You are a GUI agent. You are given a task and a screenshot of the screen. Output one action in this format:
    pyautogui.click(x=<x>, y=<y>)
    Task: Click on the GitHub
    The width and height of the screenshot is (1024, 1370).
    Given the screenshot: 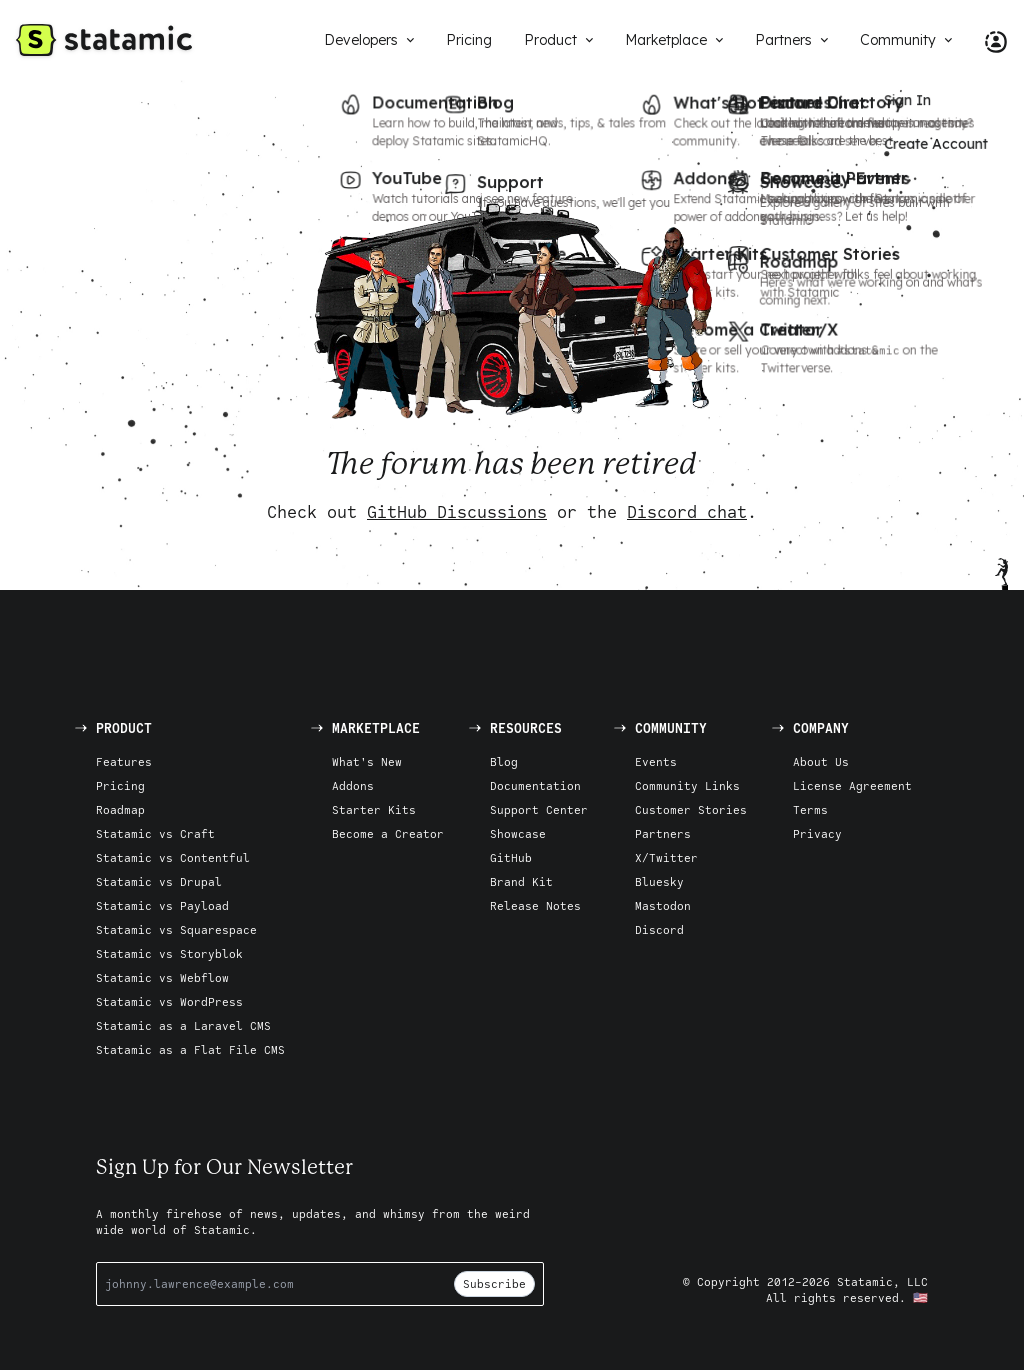 What is the action you would take?
    pyautogui.click(x=511, y=857)
    